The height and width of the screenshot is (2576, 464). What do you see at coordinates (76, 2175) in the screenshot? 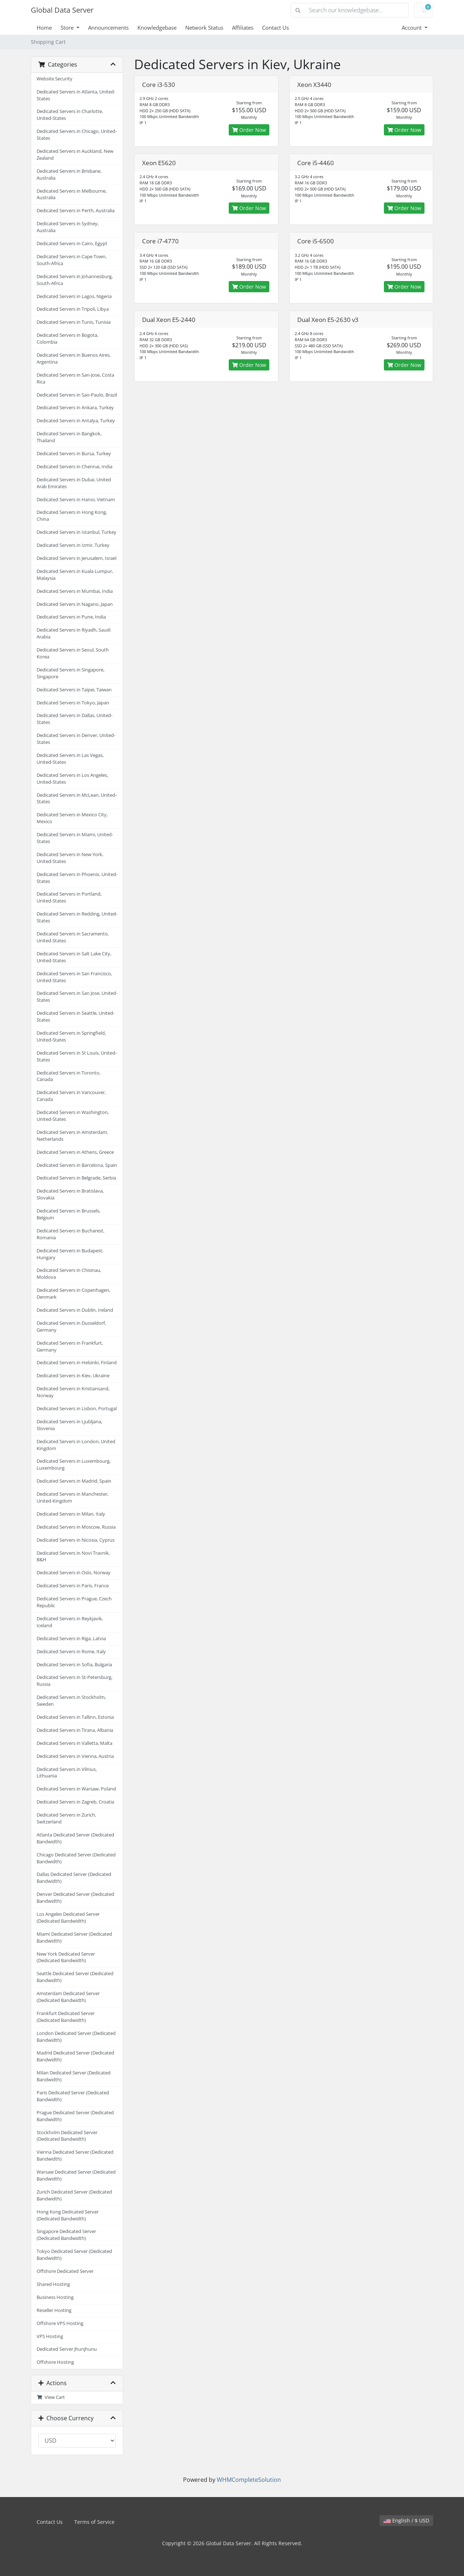
I see `Warsaw Dedicated Server (Dedicated Bandwidth)` at bounding box center [76, 2175].